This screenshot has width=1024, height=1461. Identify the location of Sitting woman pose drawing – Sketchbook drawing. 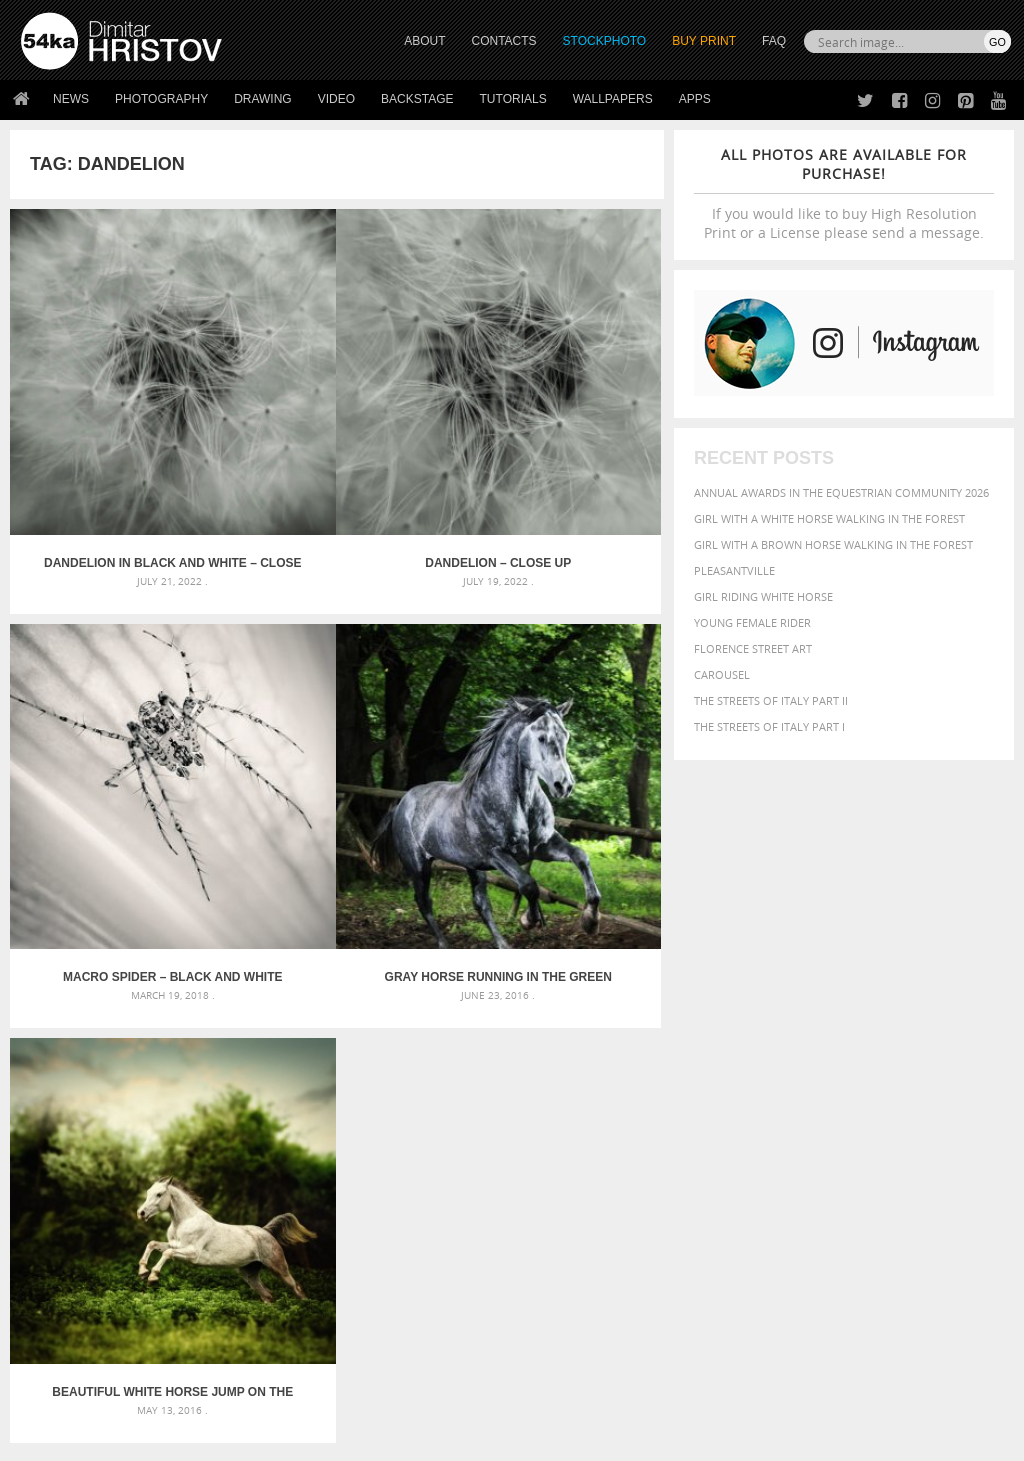
(512, 1087).